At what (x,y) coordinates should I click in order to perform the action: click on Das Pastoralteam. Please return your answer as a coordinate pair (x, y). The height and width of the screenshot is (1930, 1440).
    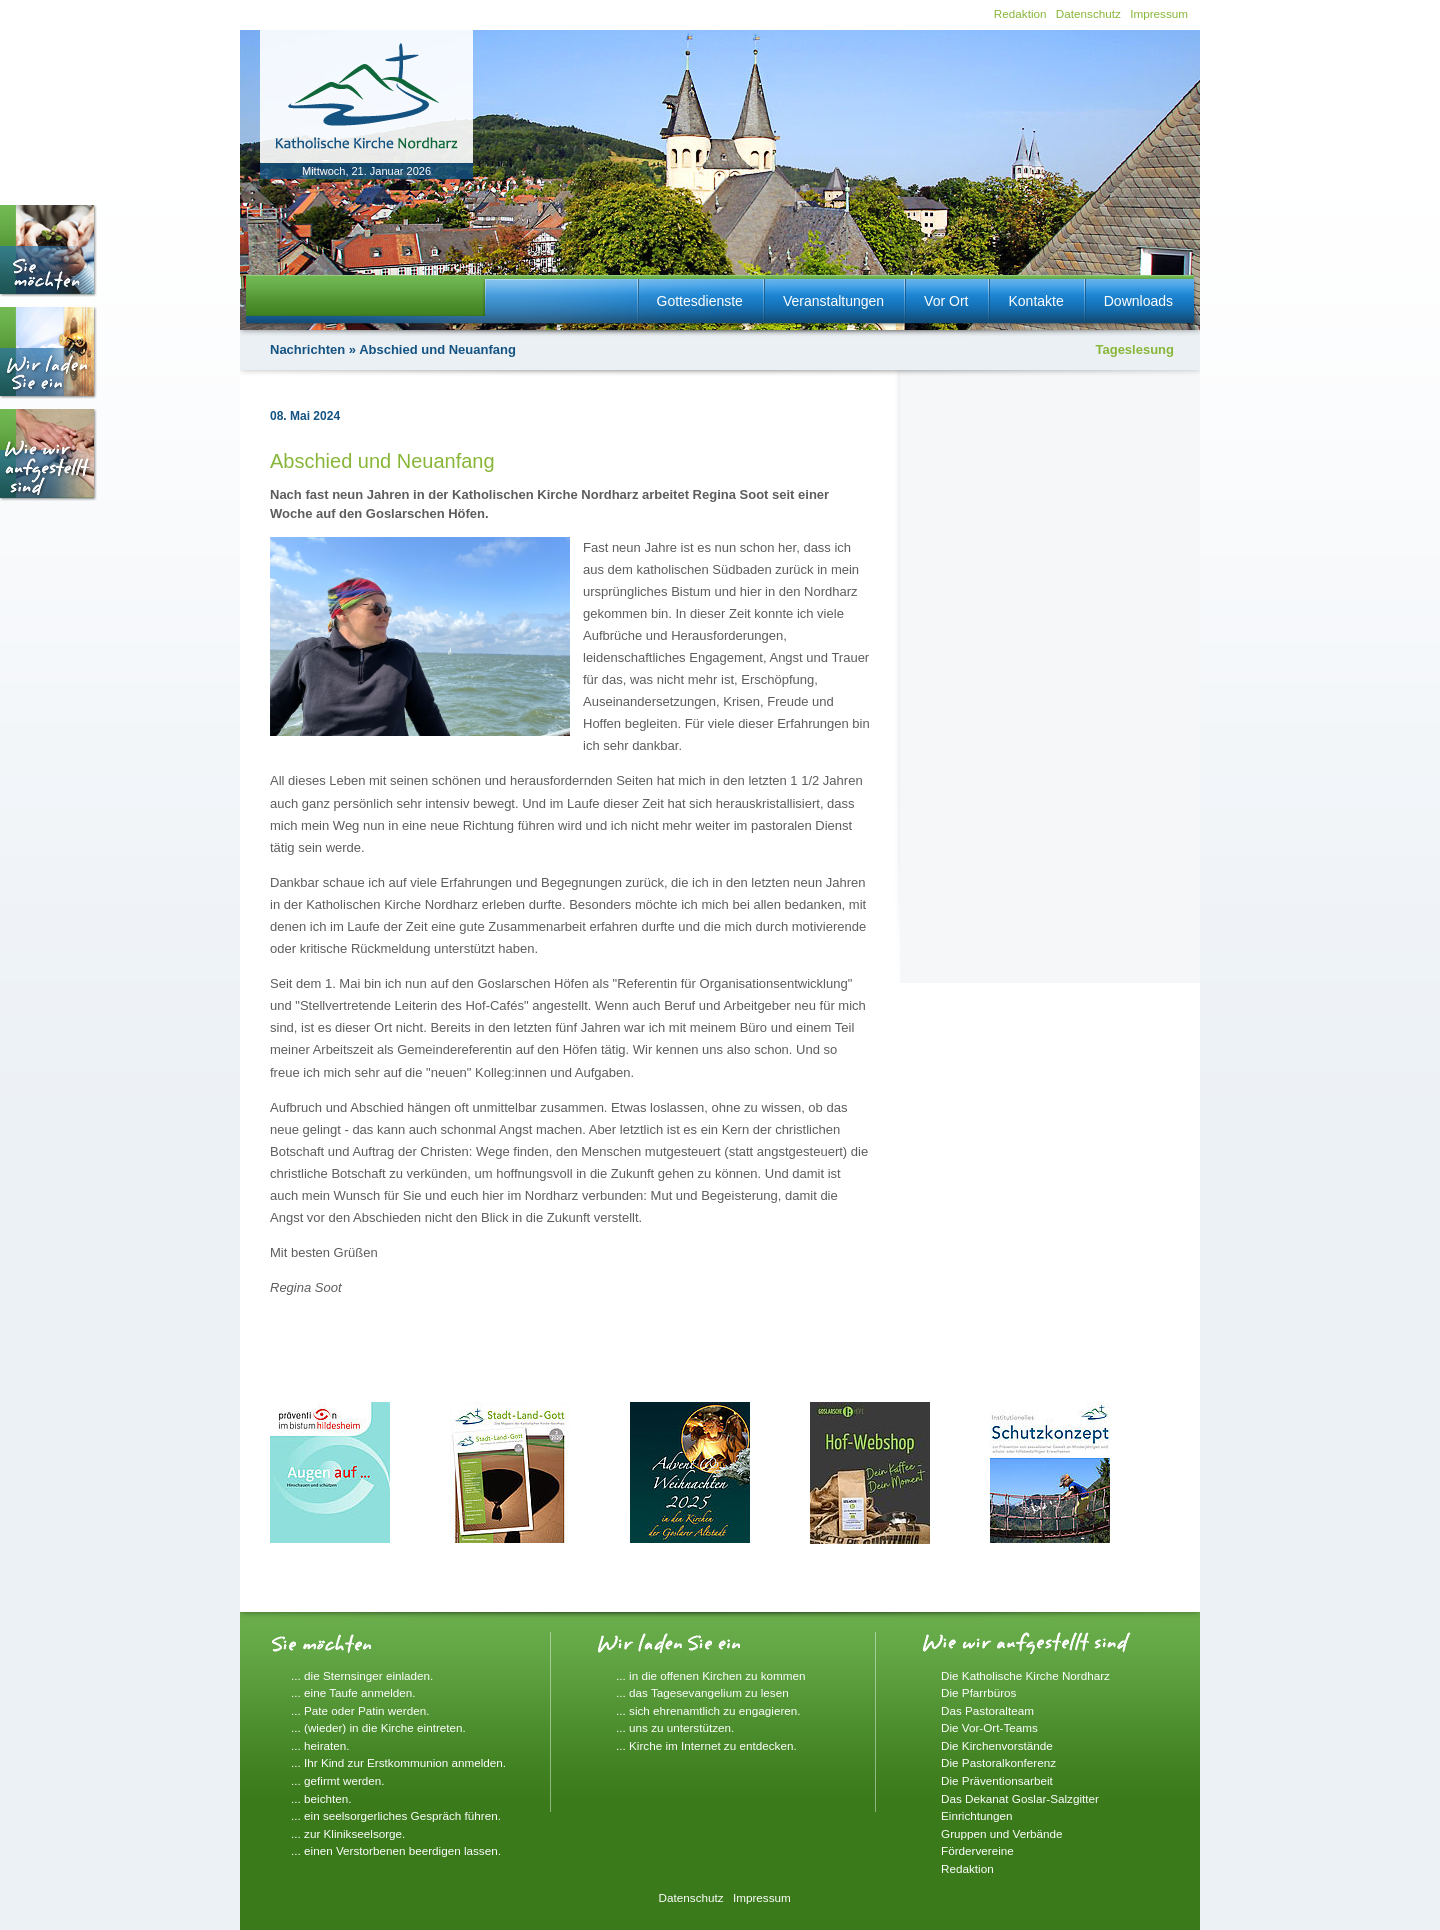
    Looking at the image, I should click on (987, 1710).